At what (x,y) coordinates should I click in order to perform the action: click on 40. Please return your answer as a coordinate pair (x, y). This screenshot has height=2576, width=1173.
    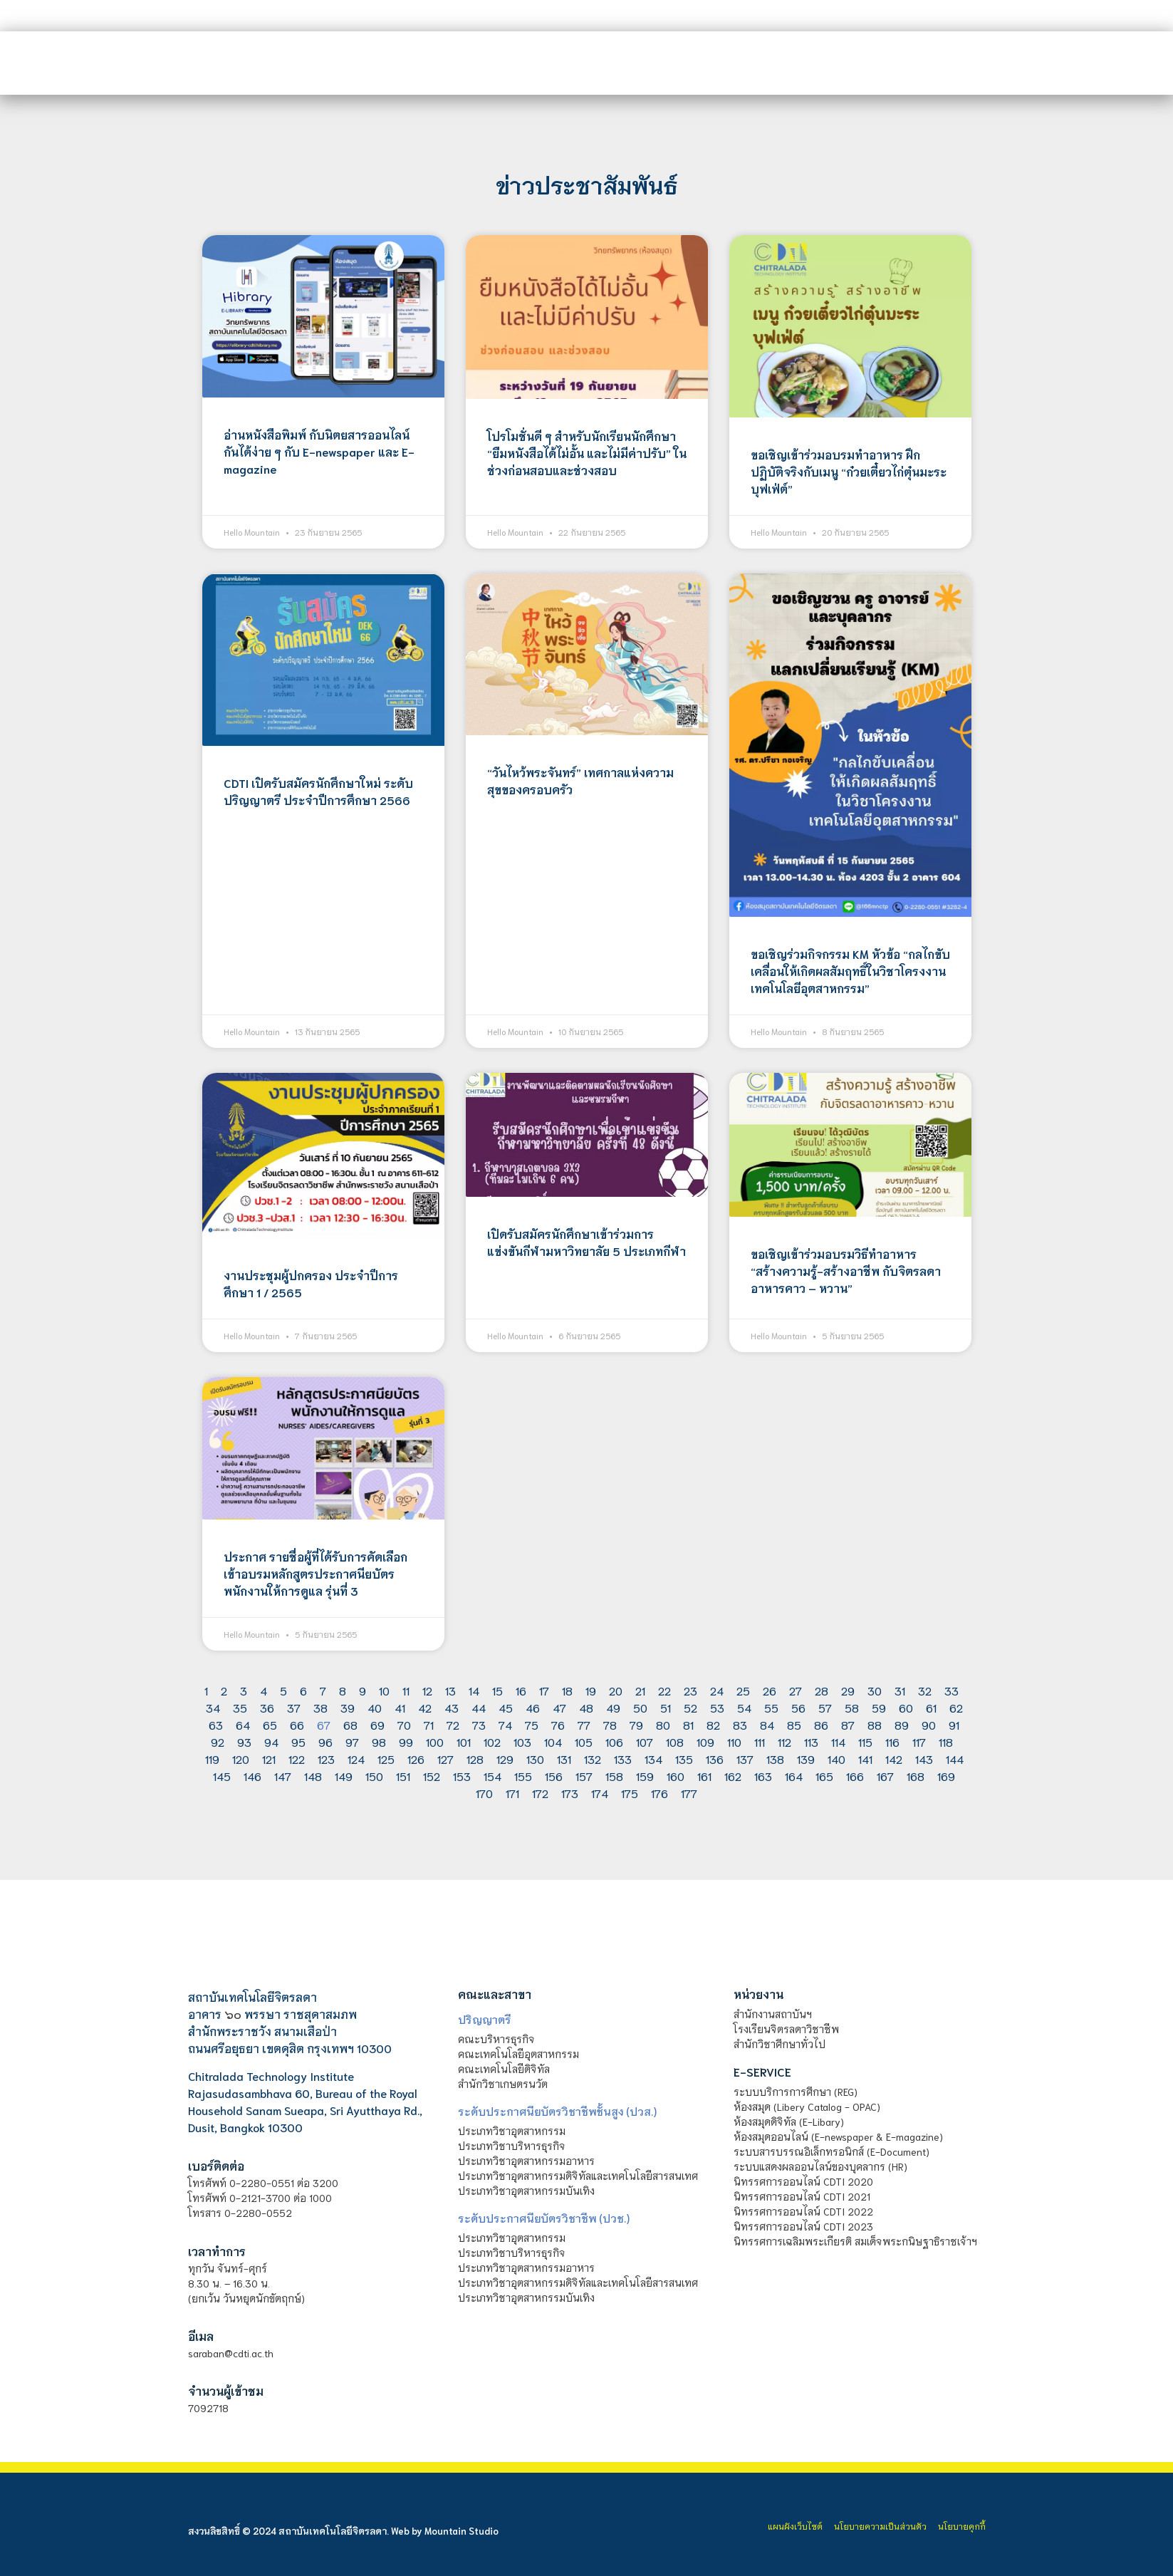
    Looking at the image, I should click on (374, 1707).